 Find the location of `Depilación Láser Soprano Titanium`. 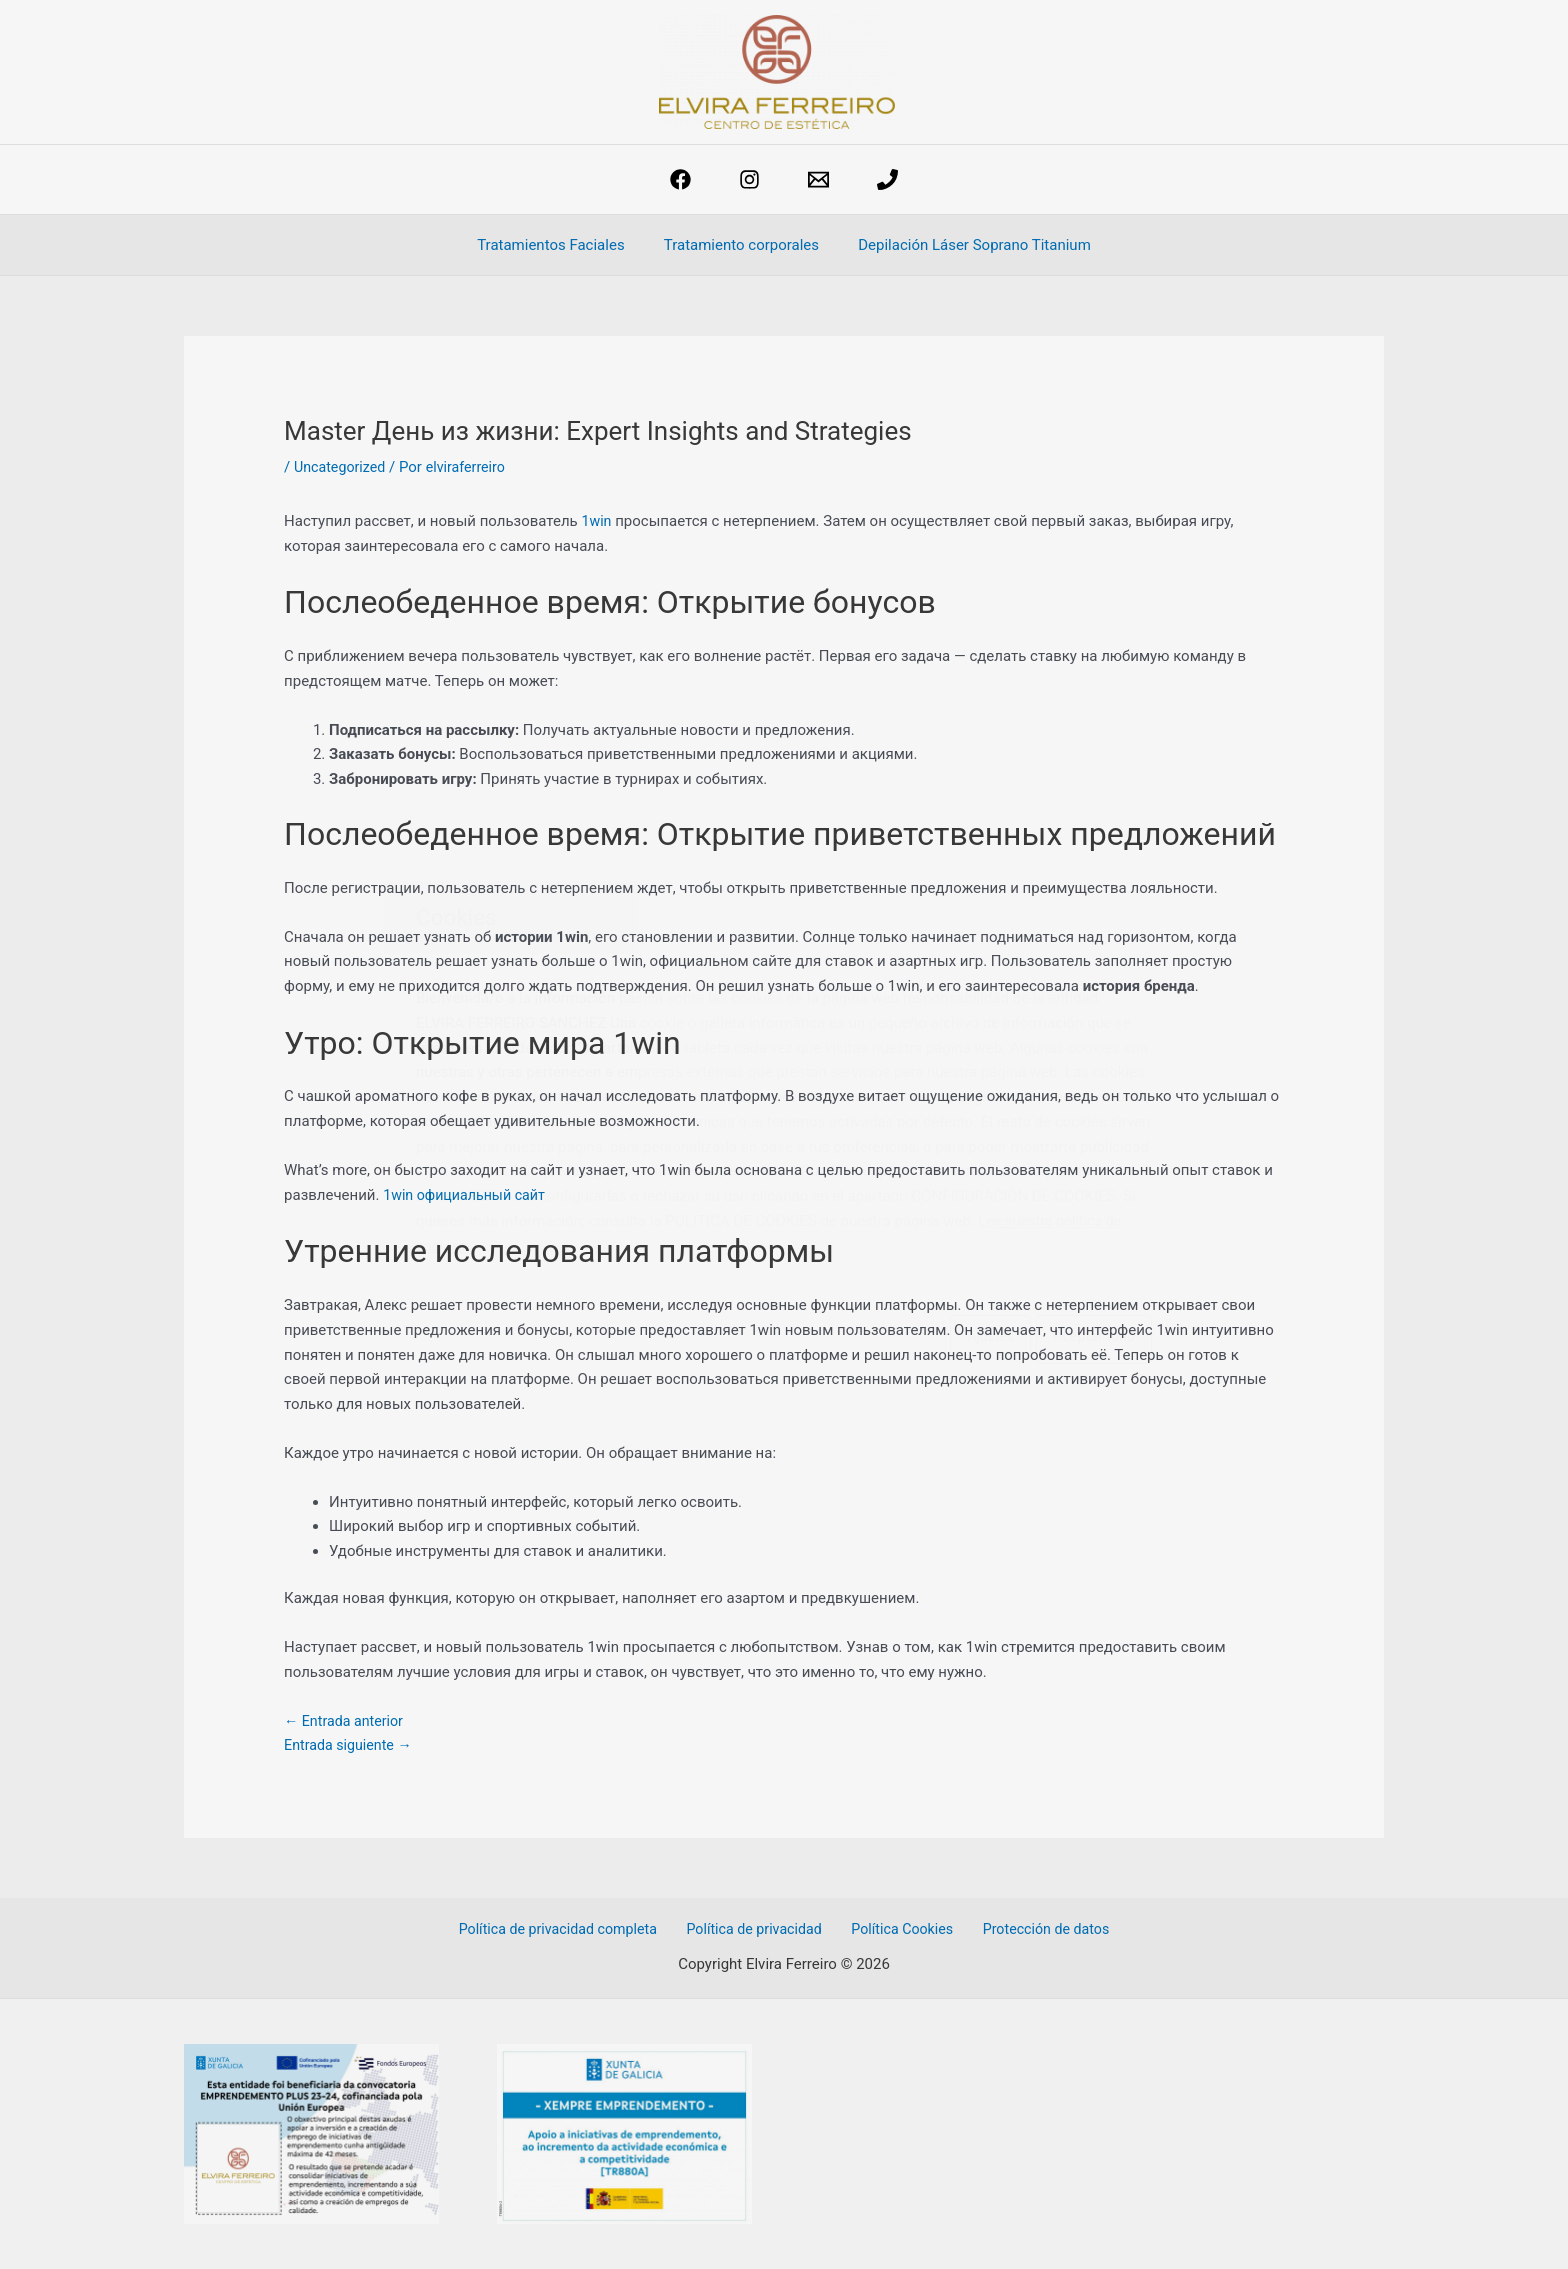

Depilación Láser Soprano Titanium is located at coordinates (965, 245).